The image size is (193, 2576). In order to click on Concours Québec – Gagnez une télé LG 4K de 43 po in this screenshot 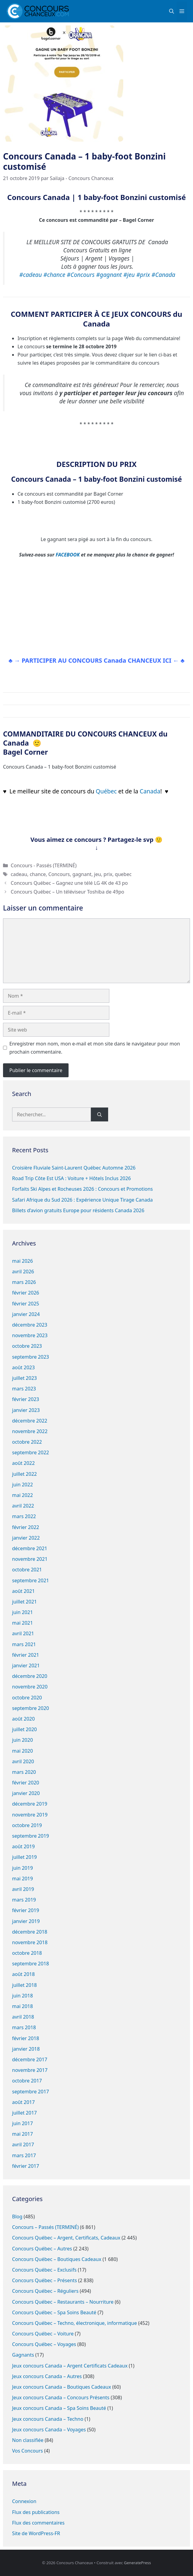, I will do `click(69, 883)`.